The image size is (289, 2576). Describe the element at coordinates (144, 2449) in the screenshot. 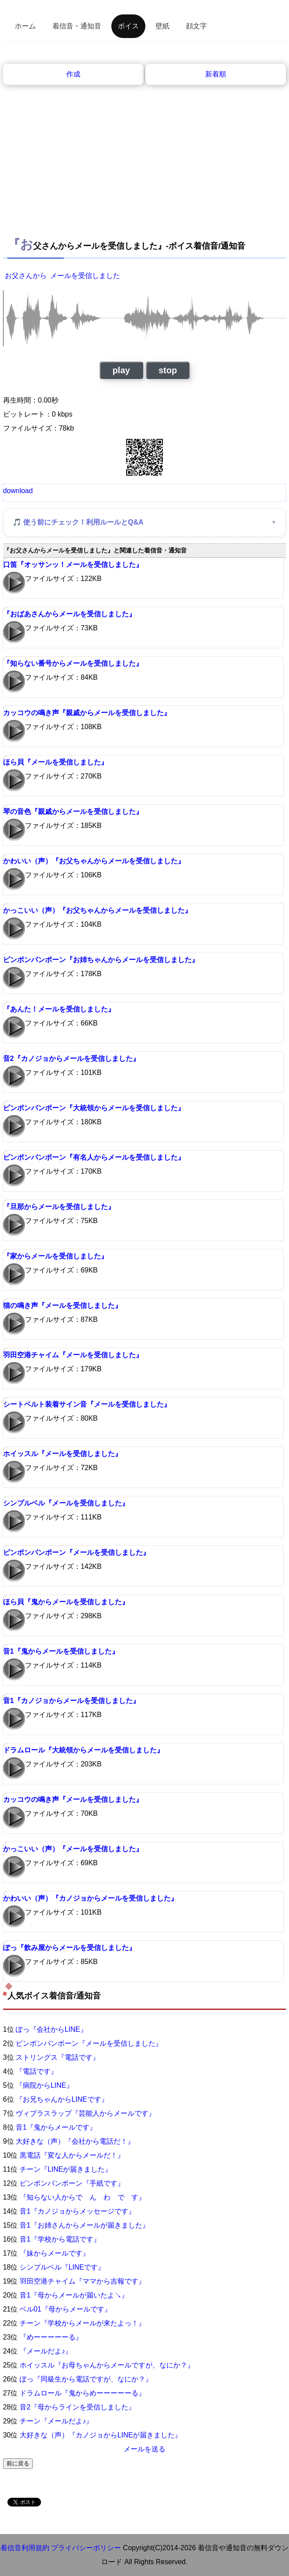

I see `メールを送る` at that location.